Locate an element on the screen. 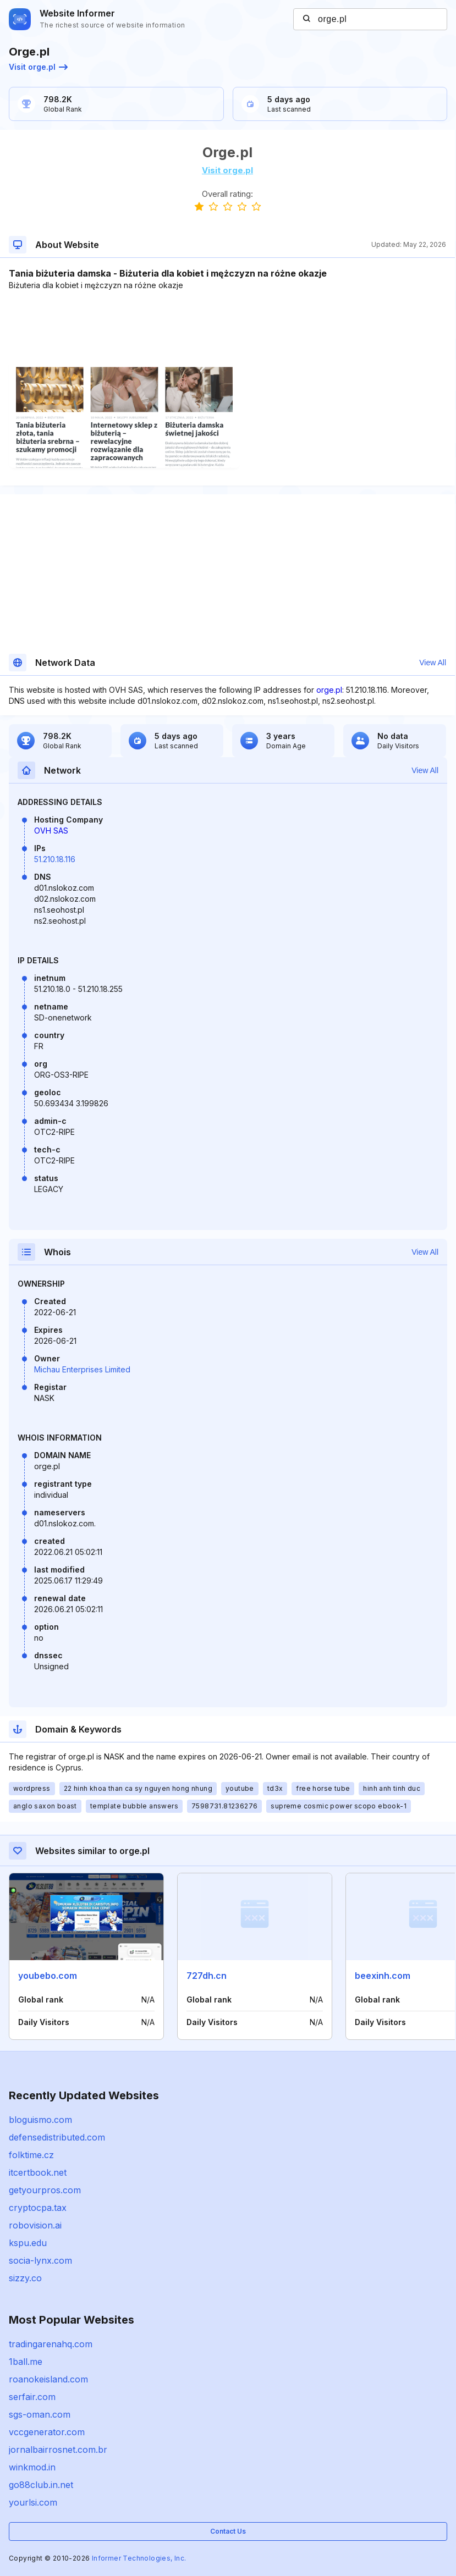 The width and height of the screenshot is (456, 2576). sizzy.co is located at coordinates (25, 2277).